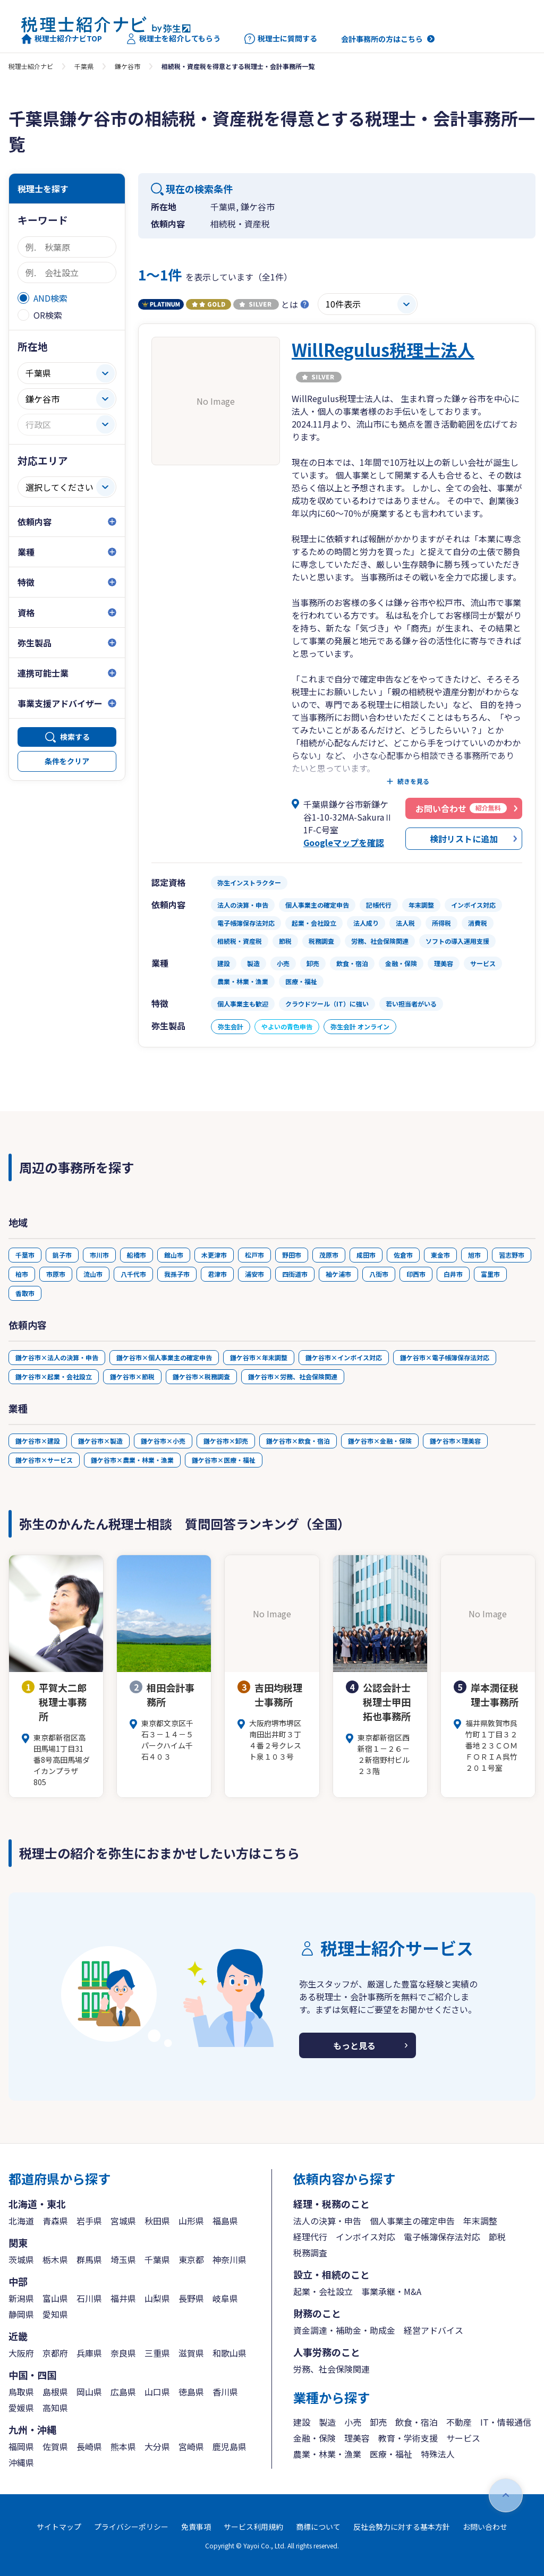 The image size is (544, 2576). What do you see at coordinates (164, 1357) in the screenshot?
I see `鎌ケ谷市×個人事業主の確定申告` at bounding box center [164, 1357].